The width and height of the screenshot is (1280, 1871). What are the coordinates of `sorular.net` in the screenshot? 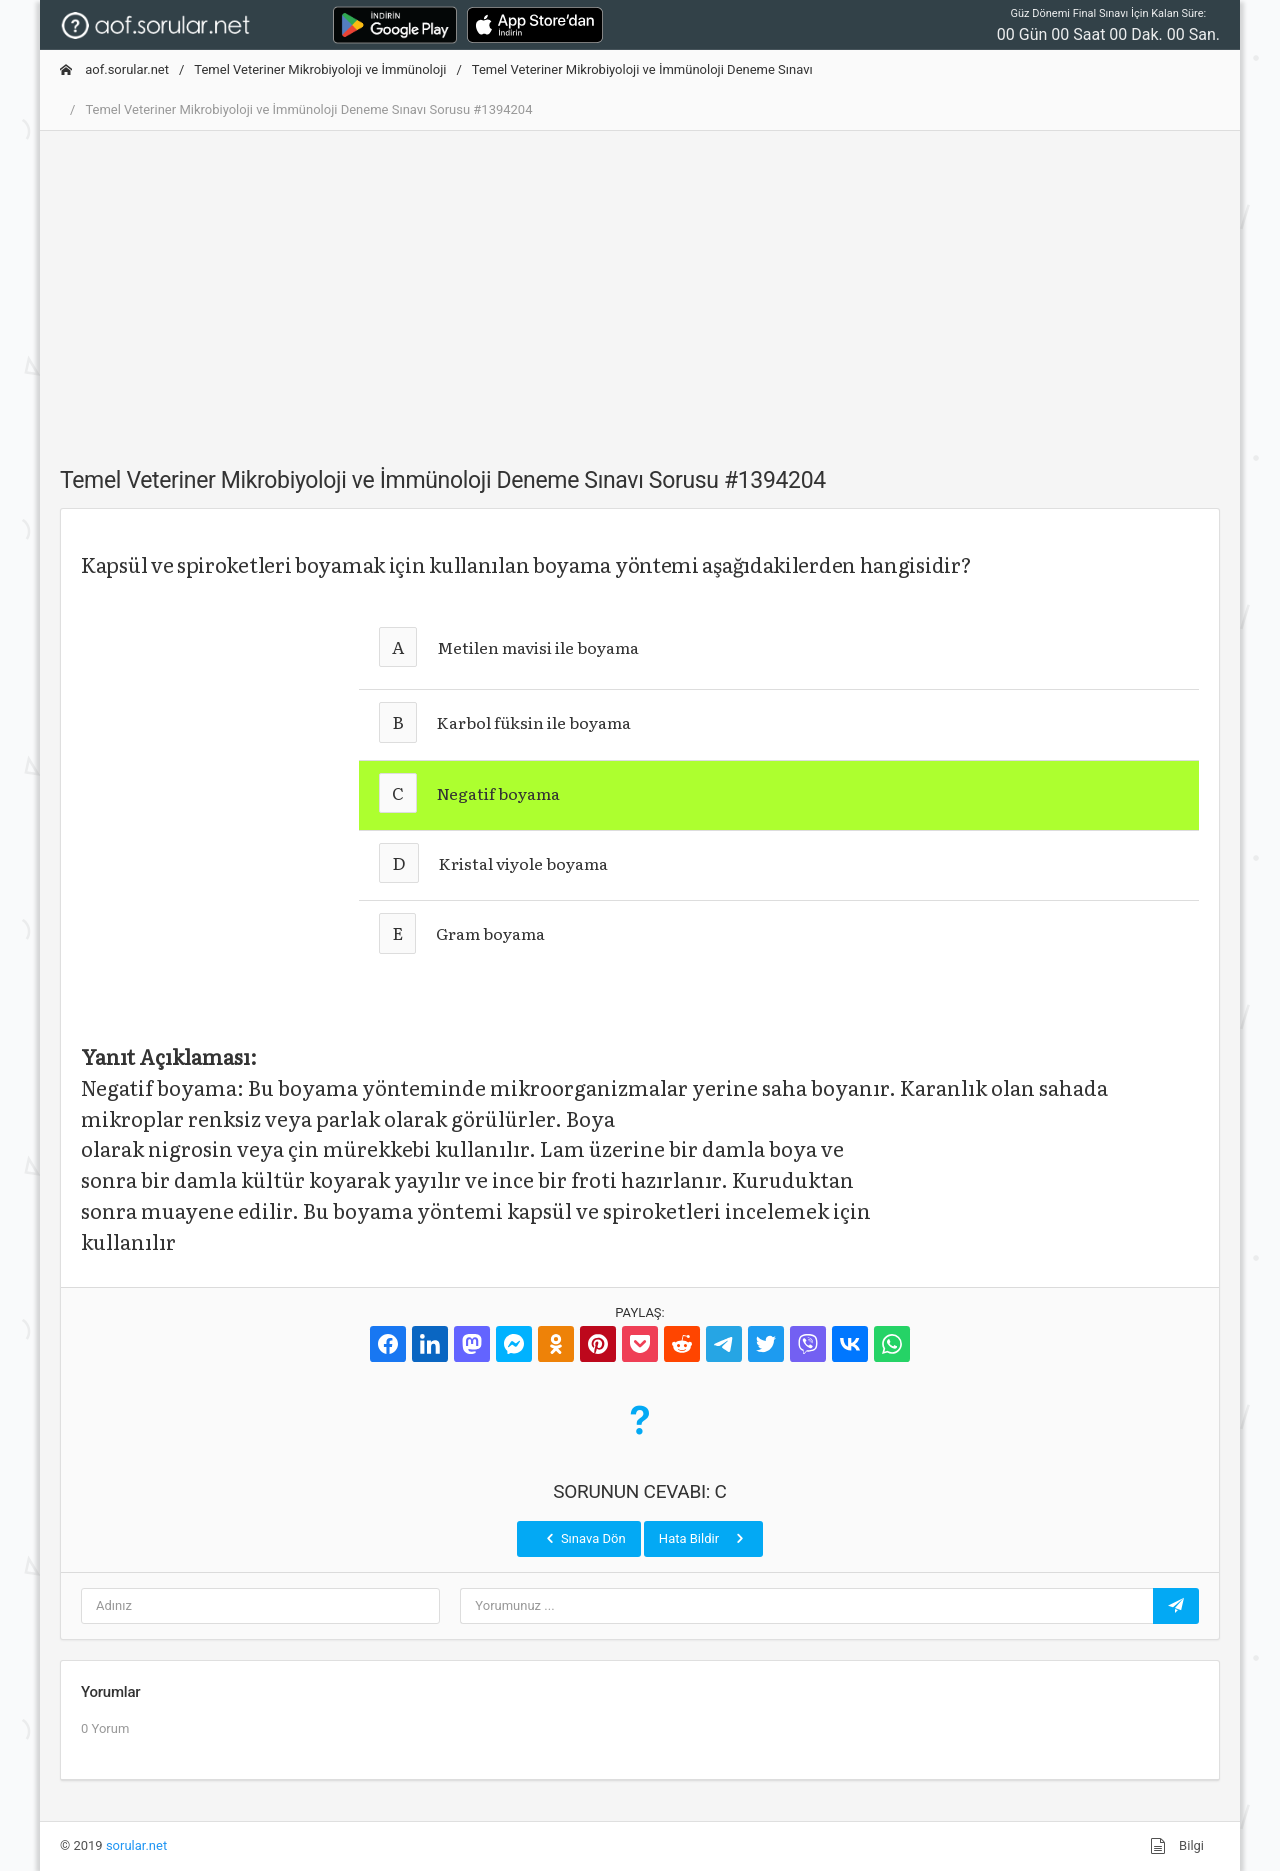 It's located at (136, 1845).